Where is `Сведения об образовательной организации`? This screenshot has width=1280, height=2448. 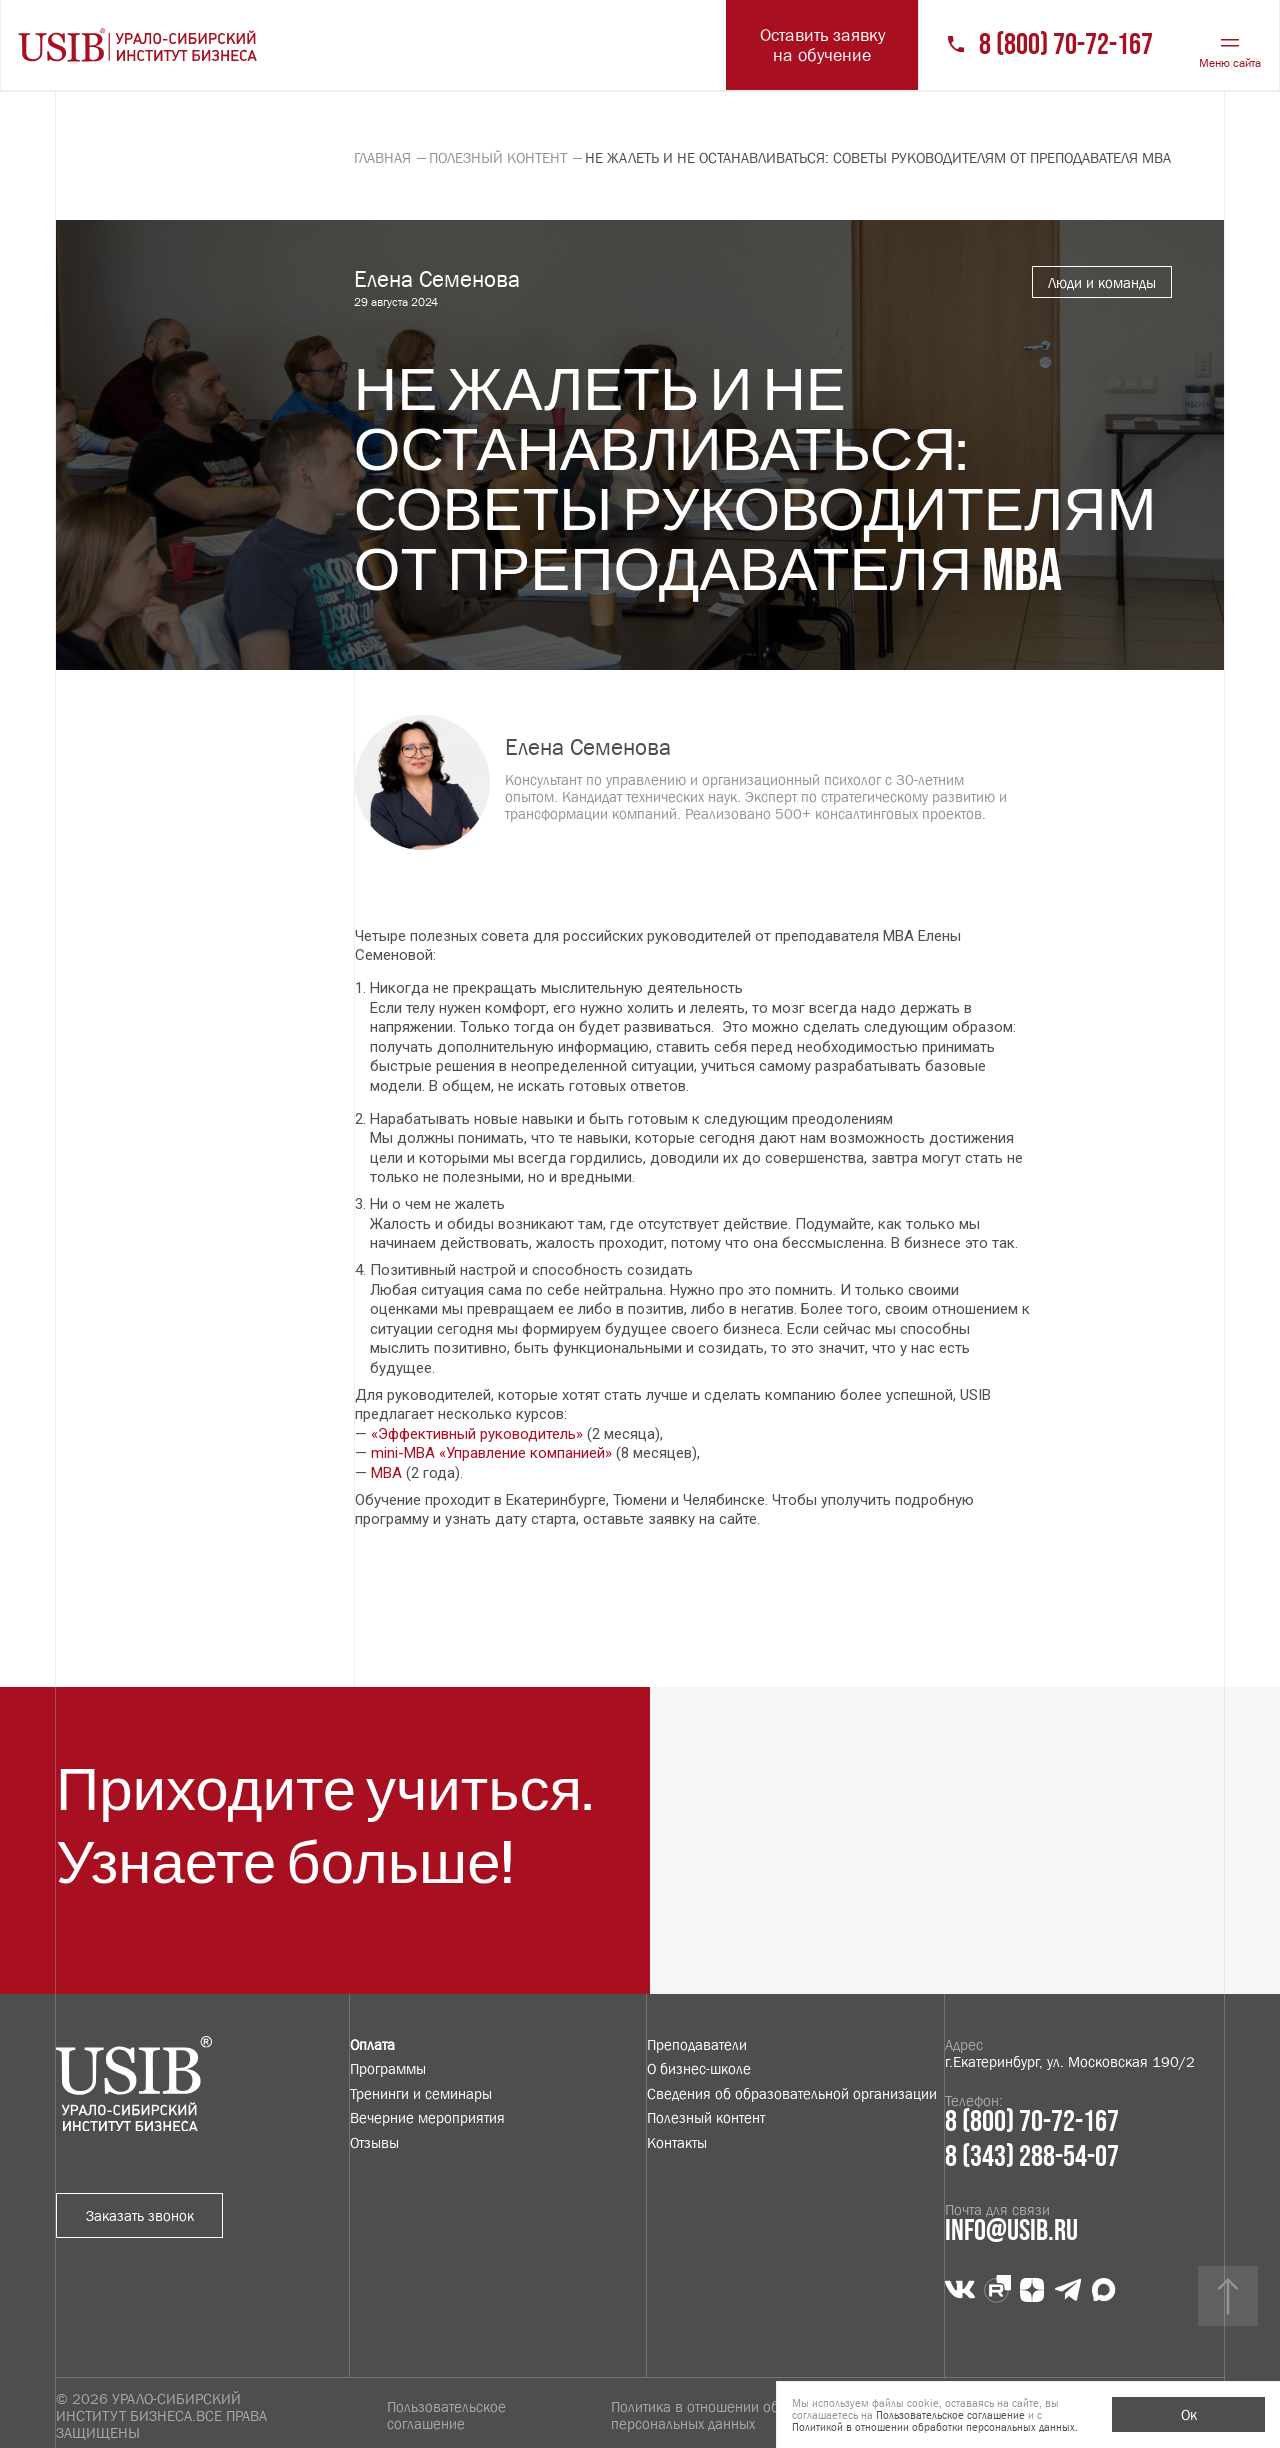
Сведения об образовательной организации is located at coordinates (792, 2093).